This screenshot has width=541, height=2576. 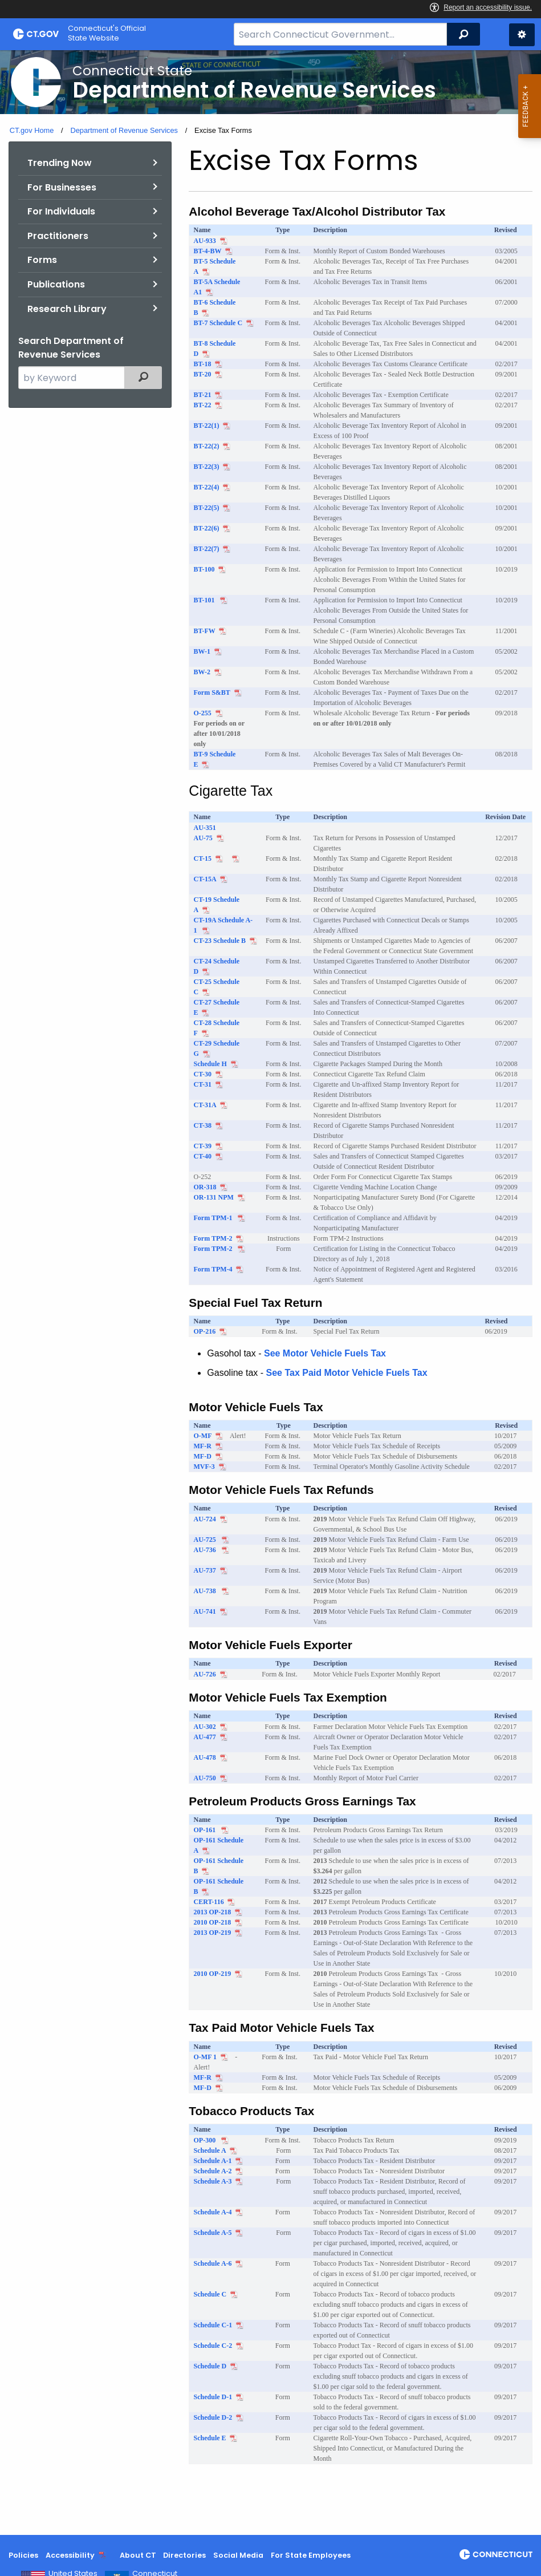 What do you see at coordinates (203, 1436) in the screenshot?
I see `O-MF` at bounding box center [203, 1436].